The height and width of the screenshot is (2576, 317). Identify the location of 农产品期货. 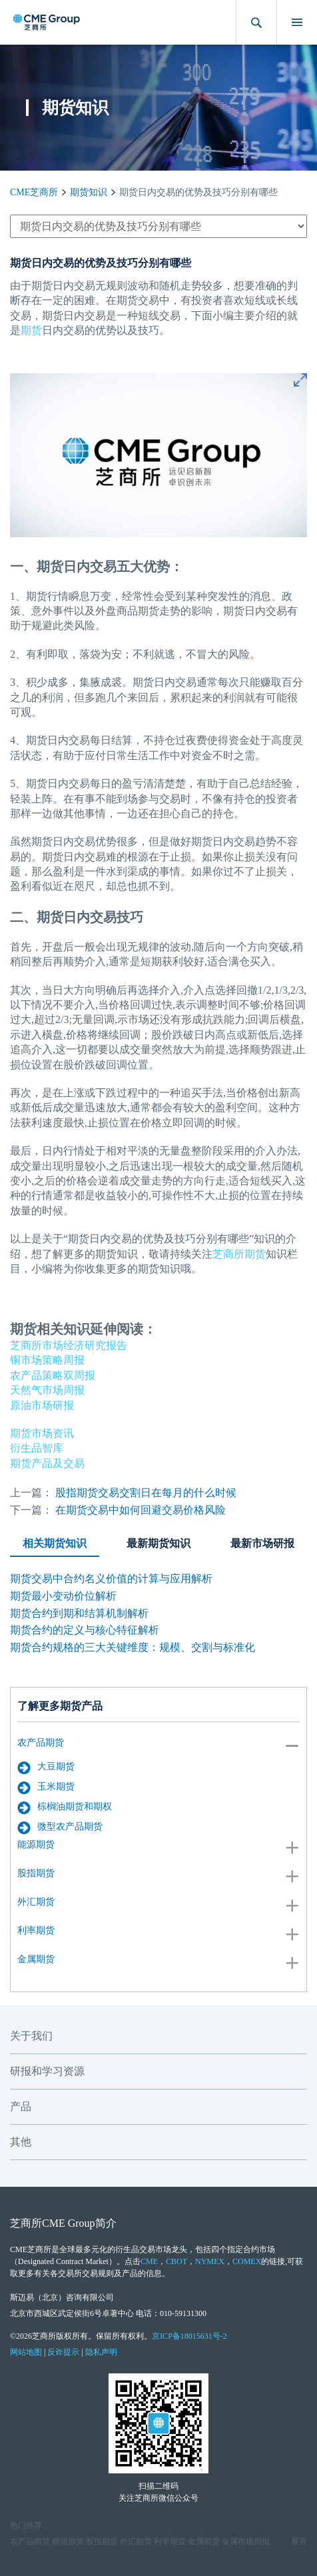
(40, 1743).